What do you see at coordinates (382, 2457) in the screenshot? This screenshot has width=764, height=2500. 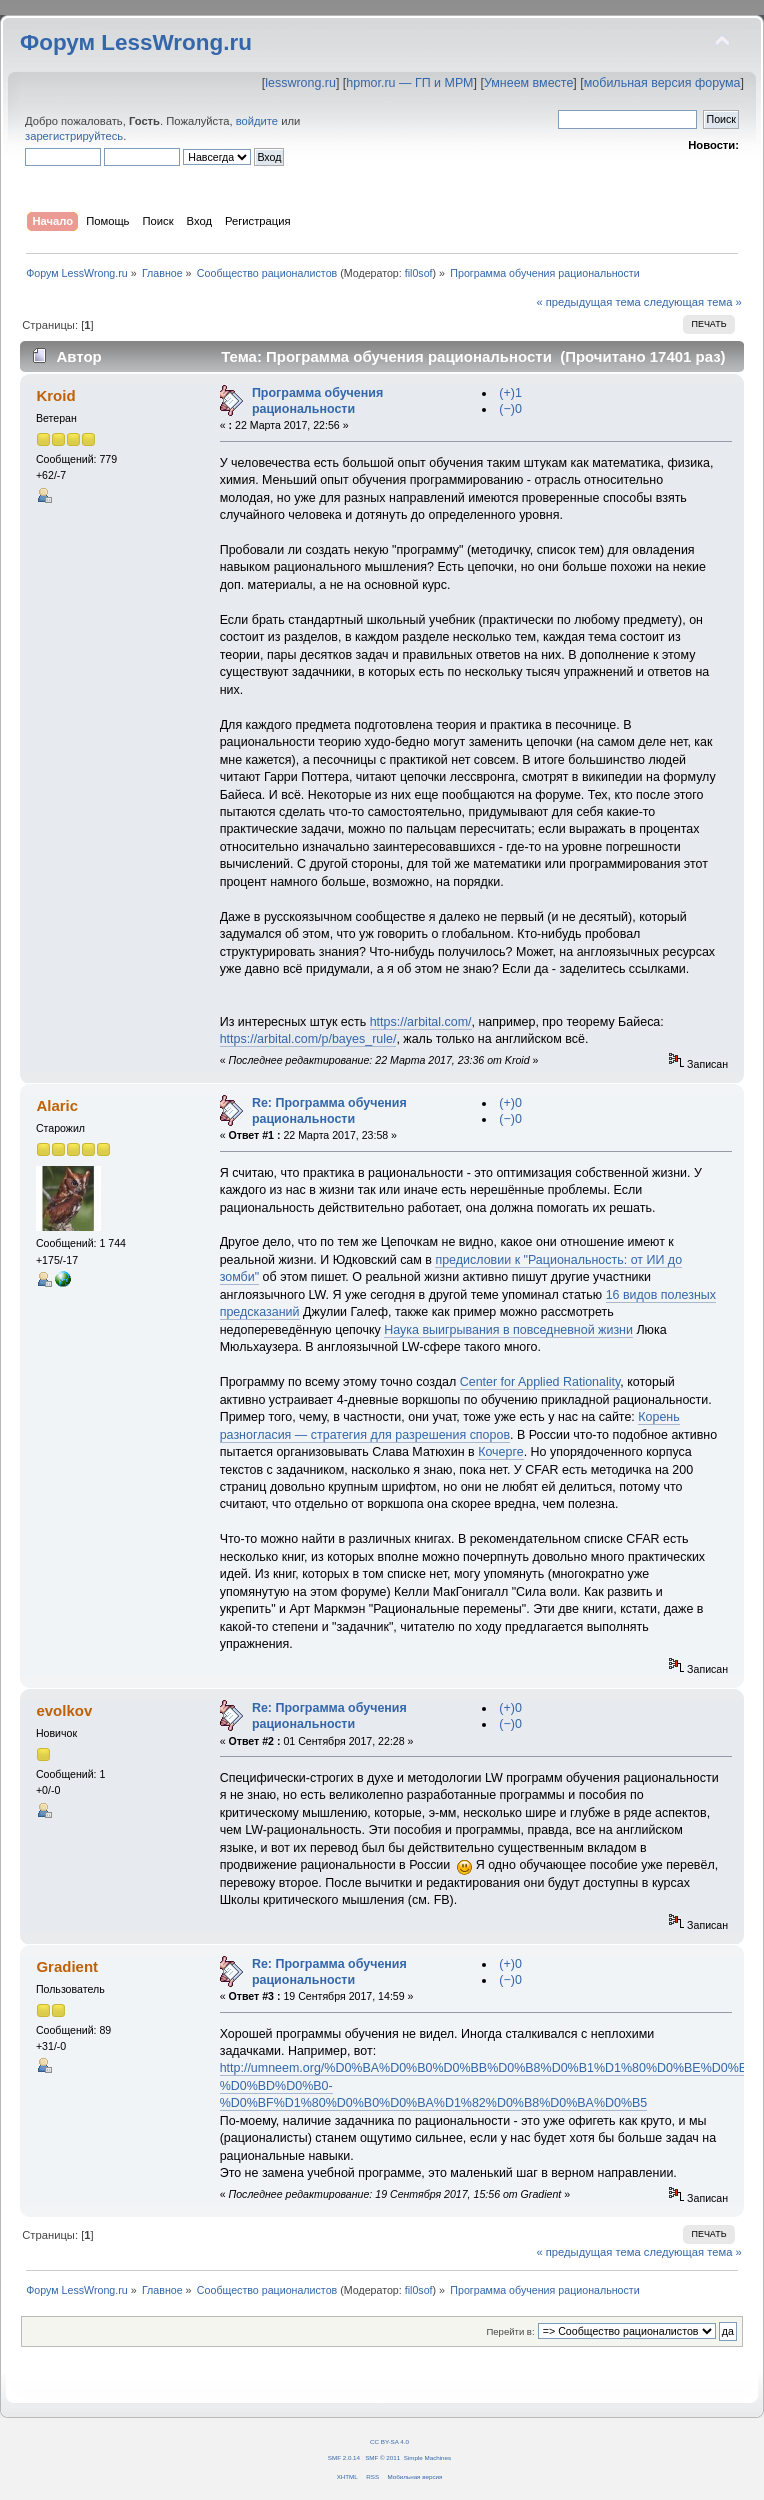 I see `SMF © 2011` at bounding box center [382, 2457].